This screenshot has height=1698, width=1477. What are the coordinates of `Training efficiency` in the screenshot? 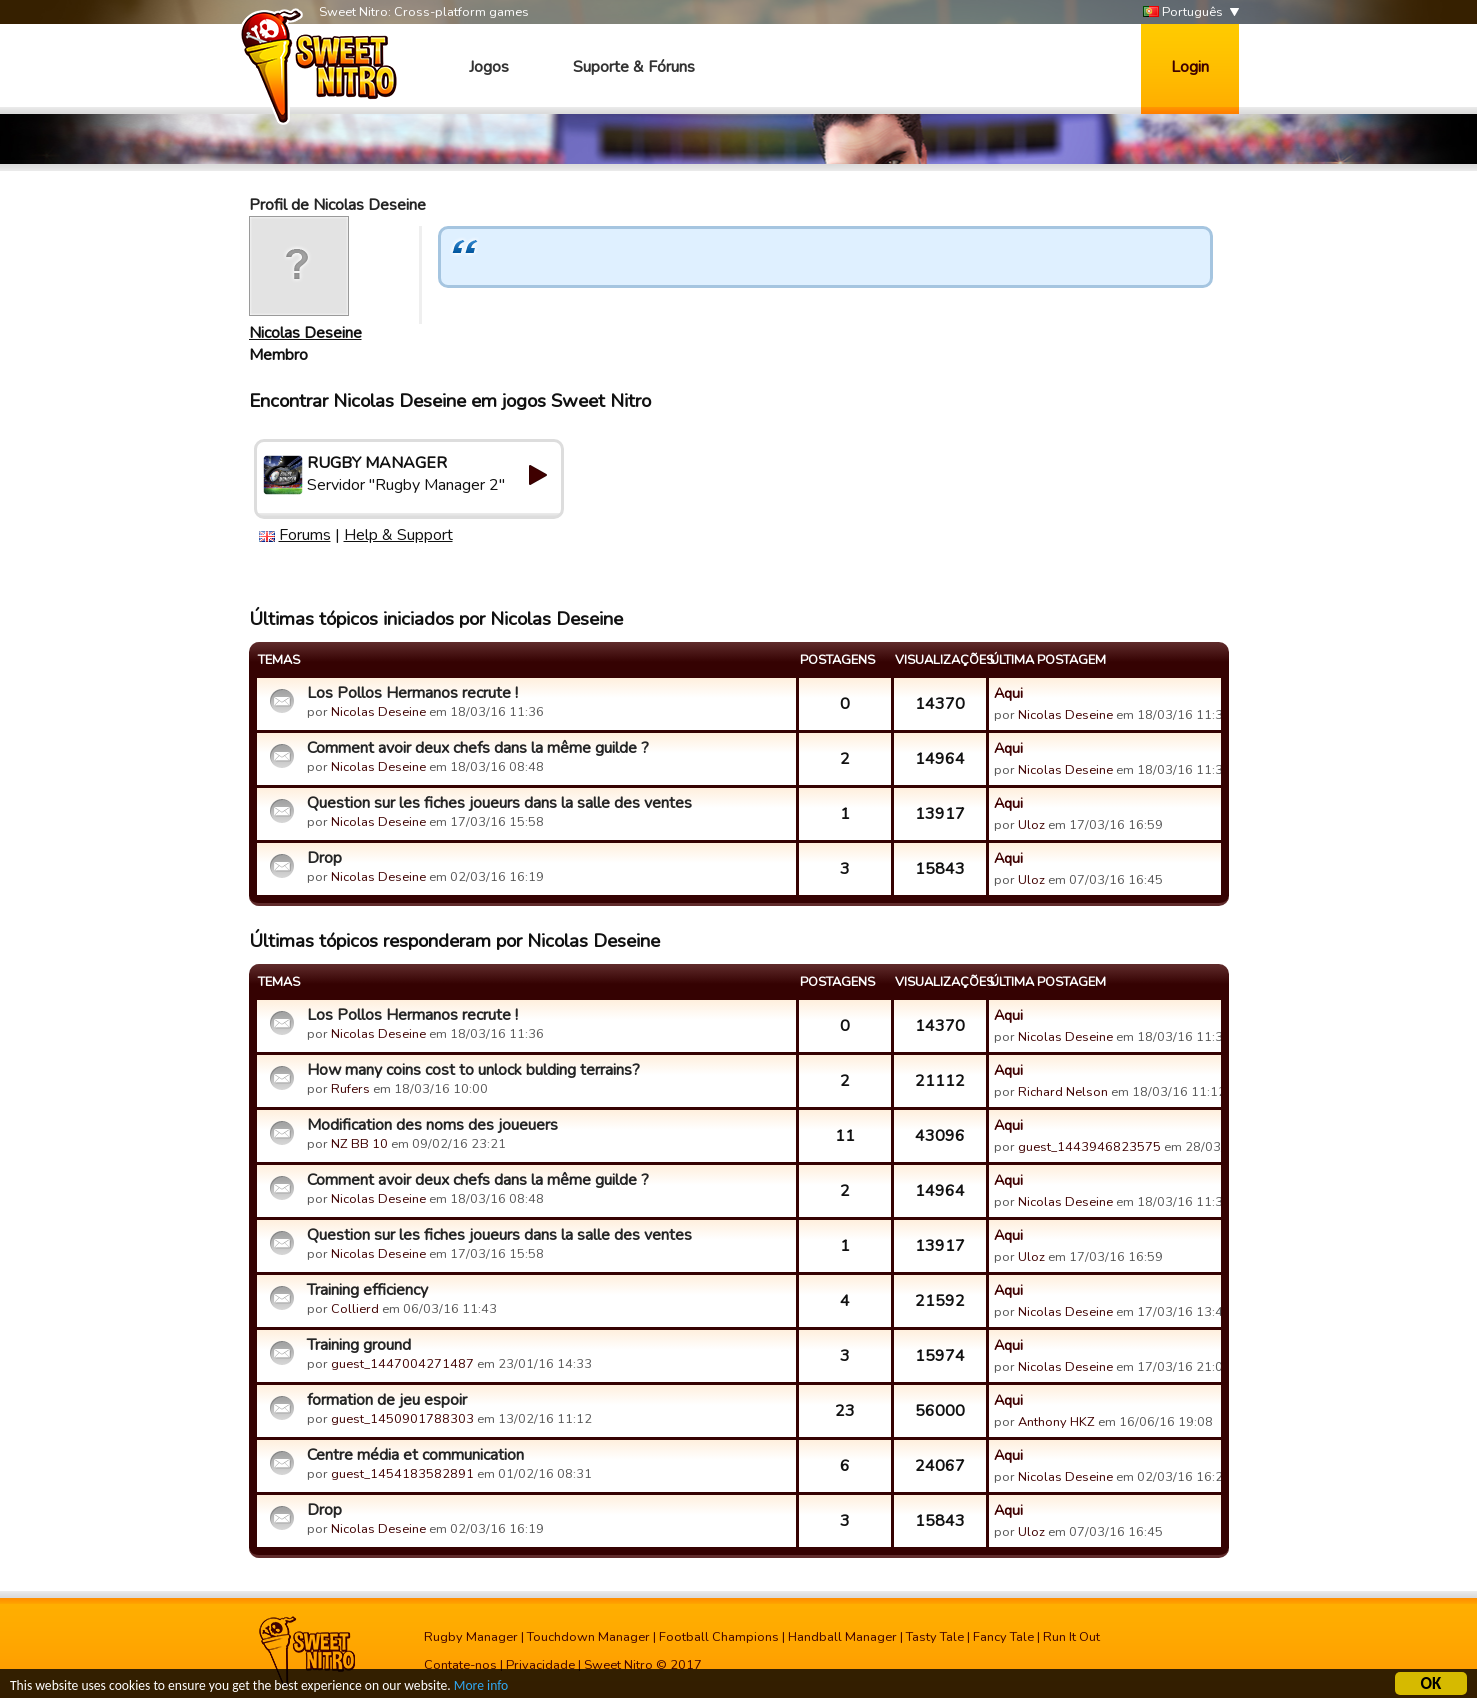 It's located at (367, 1290).